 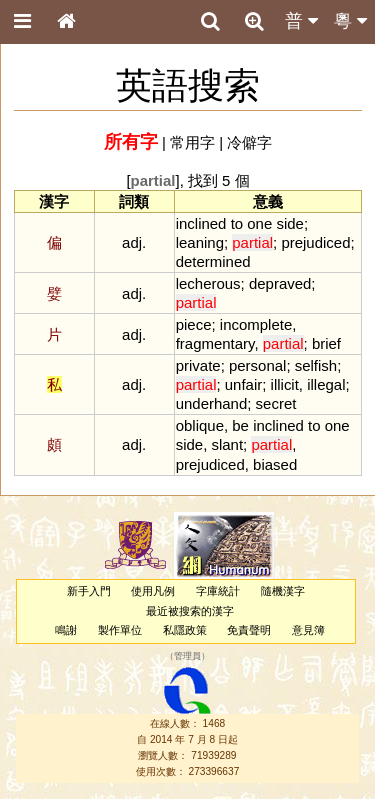 What do you see at coordinates (200, 242) in the screenshot?
I see `leaning` at bounding box center [200, 242].